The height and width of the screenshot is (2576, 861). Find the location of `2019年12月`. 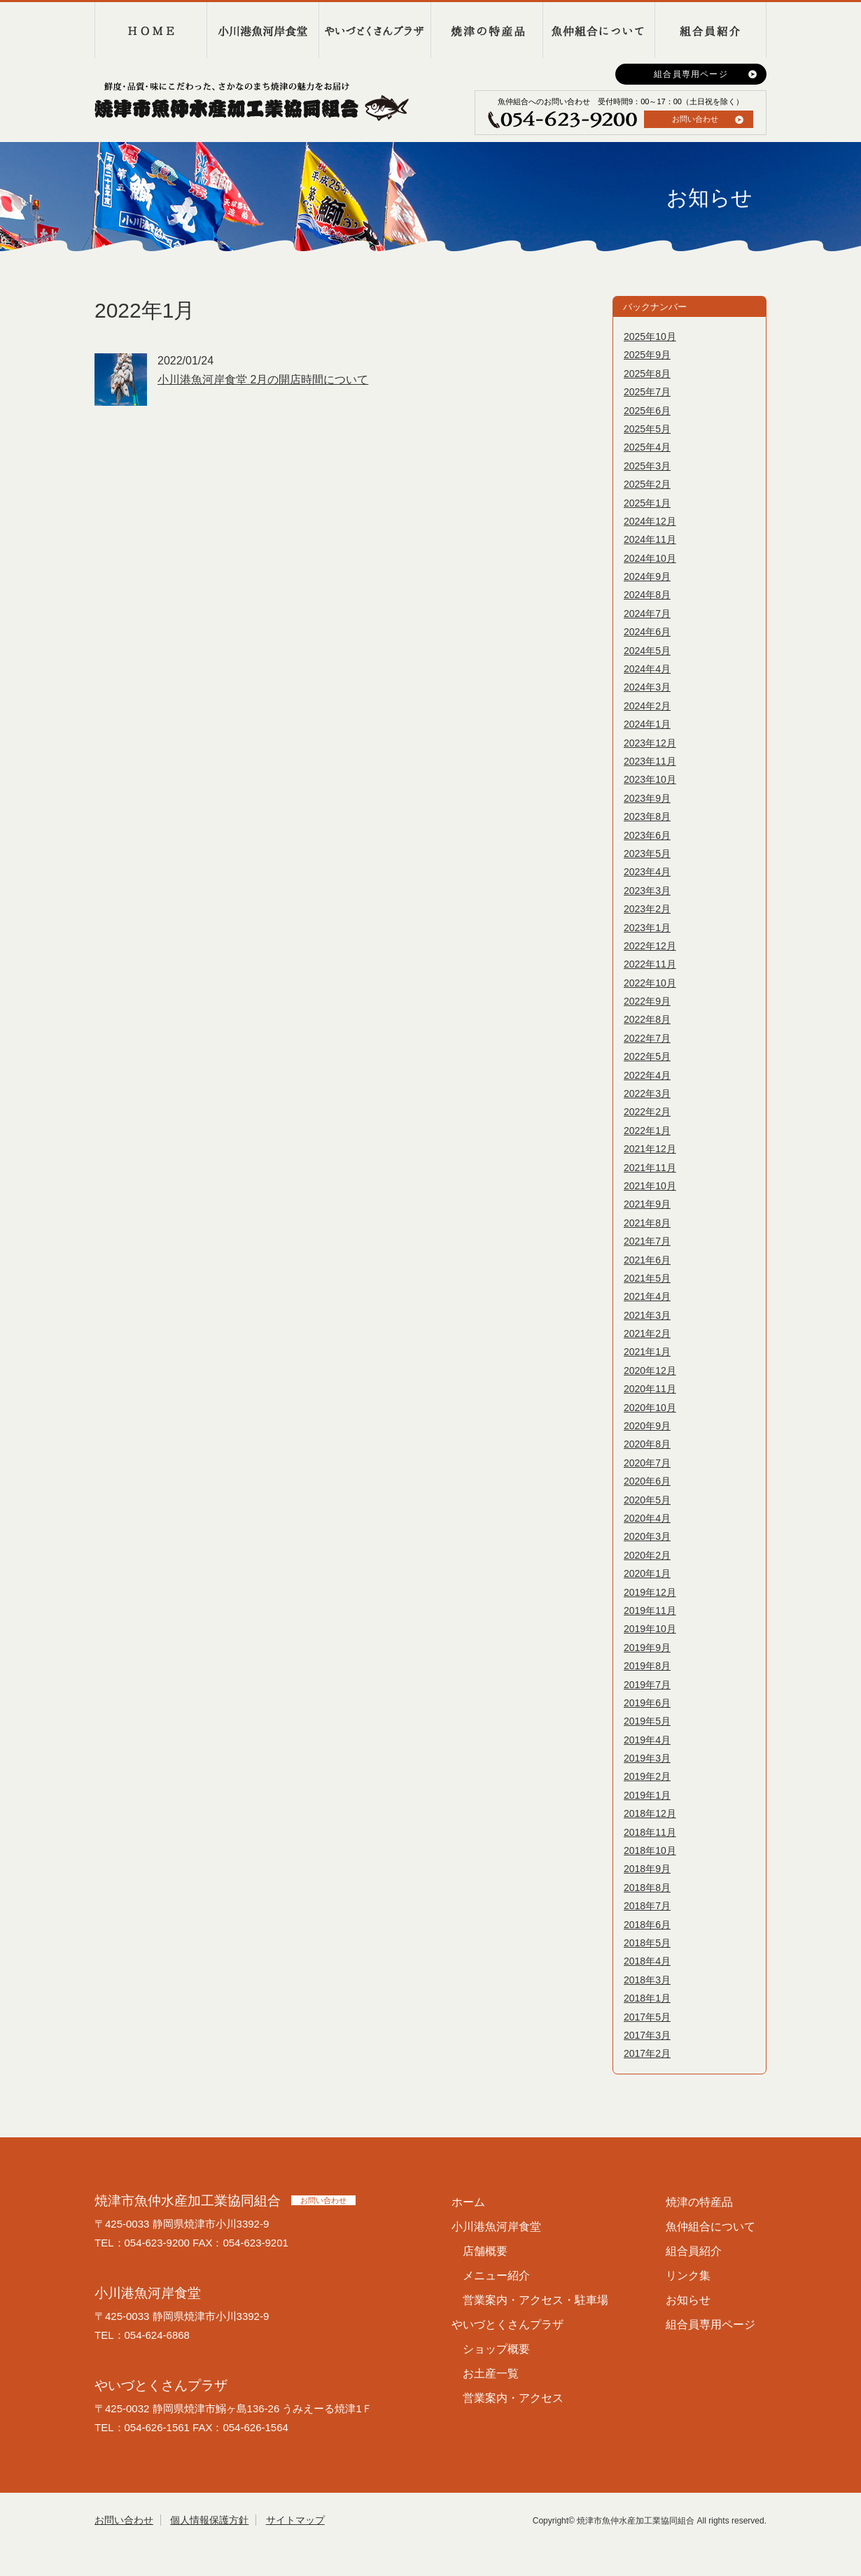

2019年12月 is located at coordinates (650, 1592).